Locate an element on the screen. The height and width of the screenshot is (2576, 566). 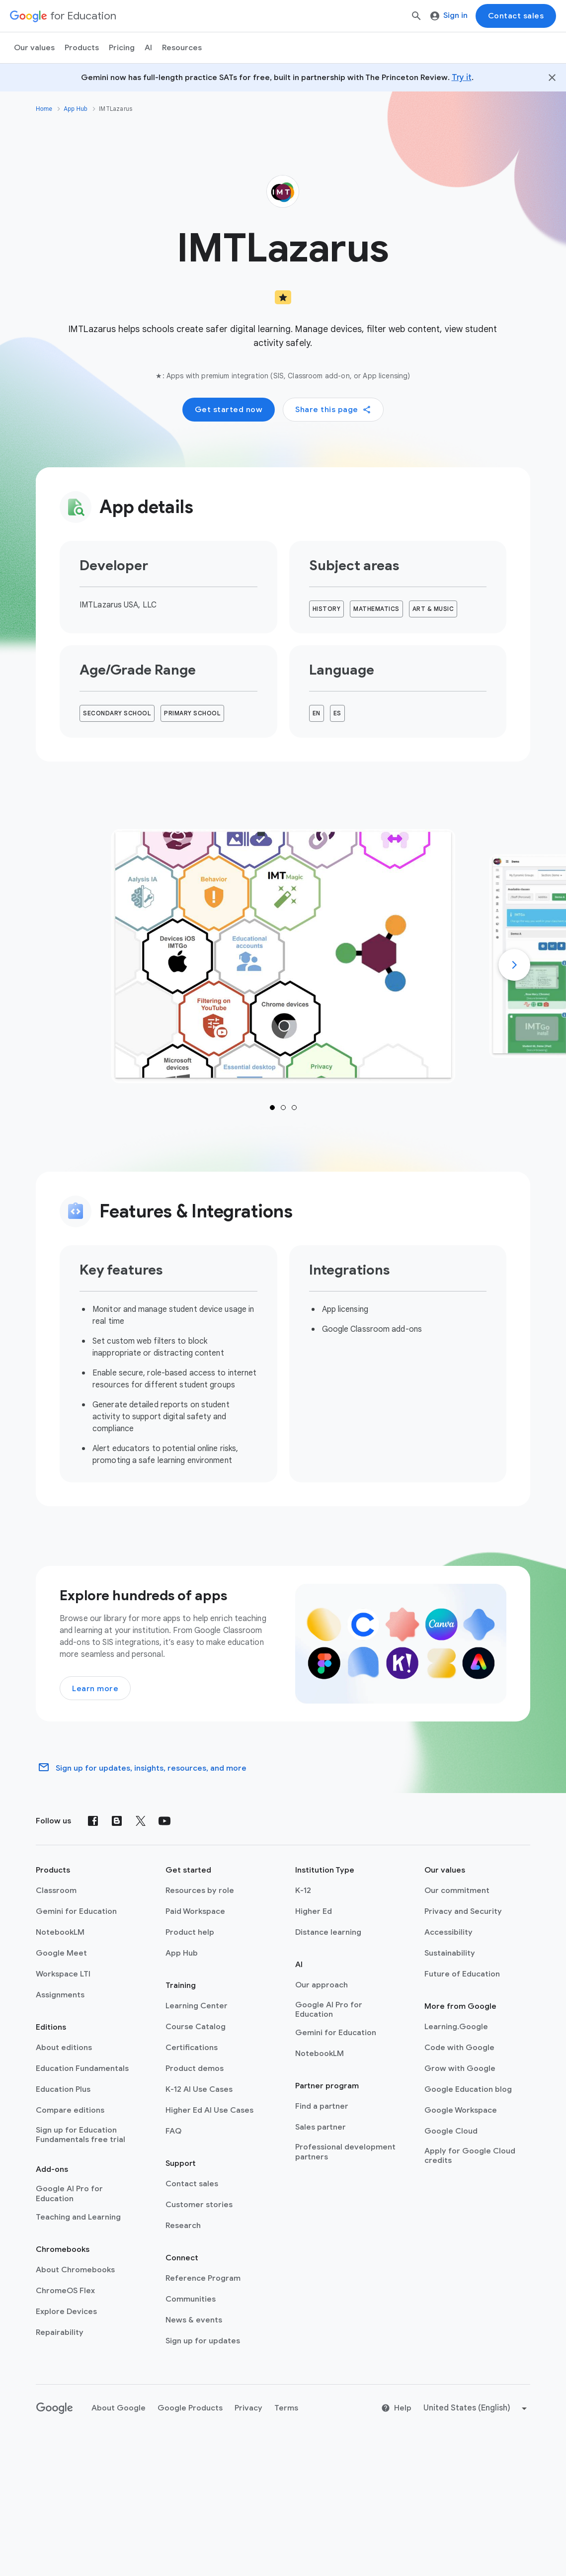
App Hub is located at coordinates (75, 108).